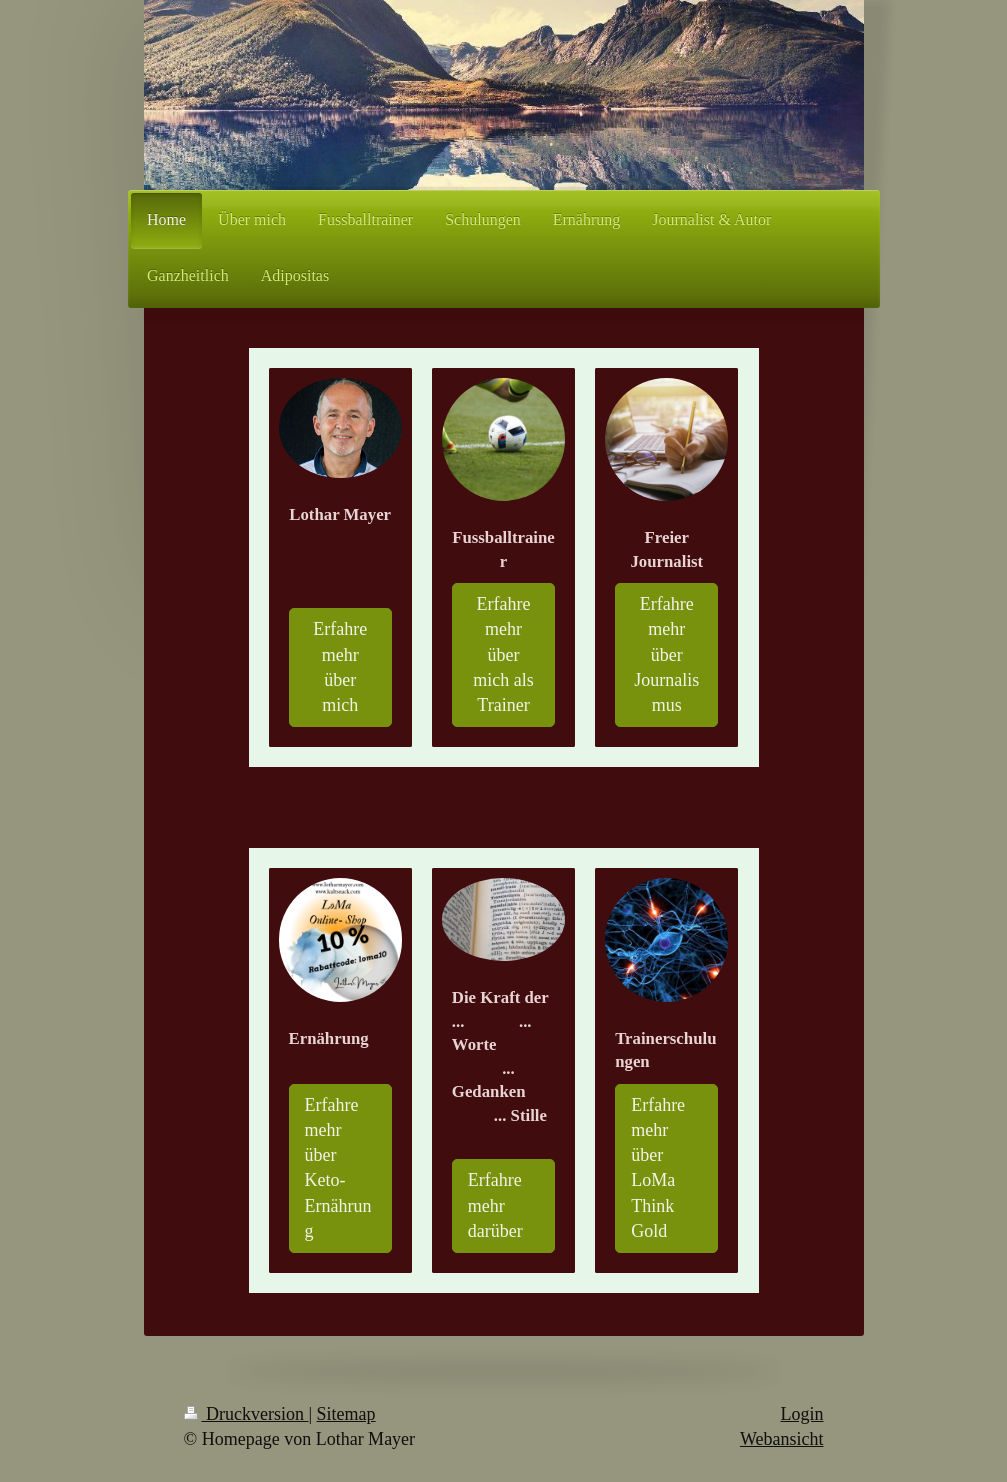 Image resolution: width=1007 pixels, height=1482 pixels. What do you see at coordinates (346, 1414) in the screenshot?
I see `Sitemap` at bounding box center [346, 1414].